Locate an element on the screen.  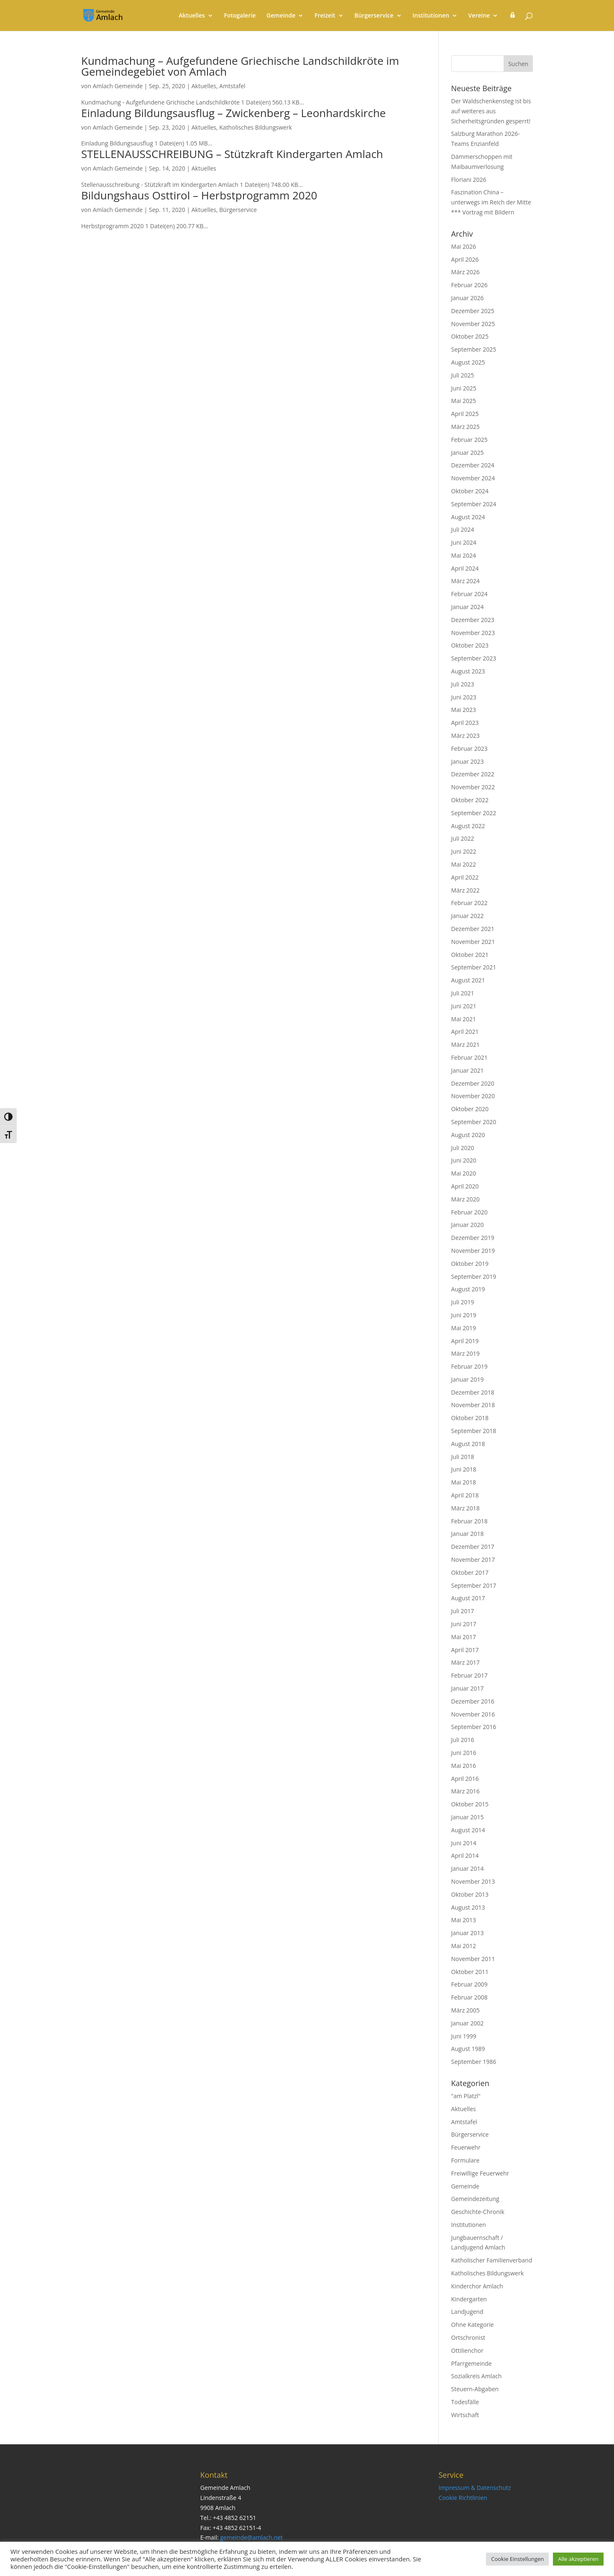
Freizeit is located at coordinates (325, 16).